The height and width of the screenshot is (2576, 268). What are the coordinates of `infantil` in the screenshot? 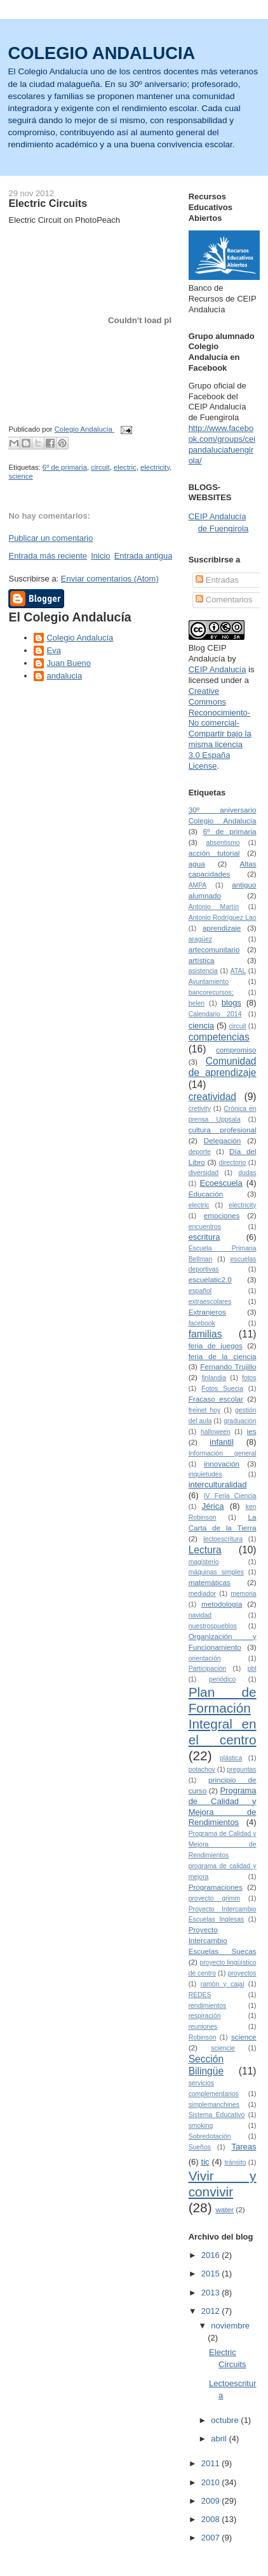 It's located at (222, 1442).